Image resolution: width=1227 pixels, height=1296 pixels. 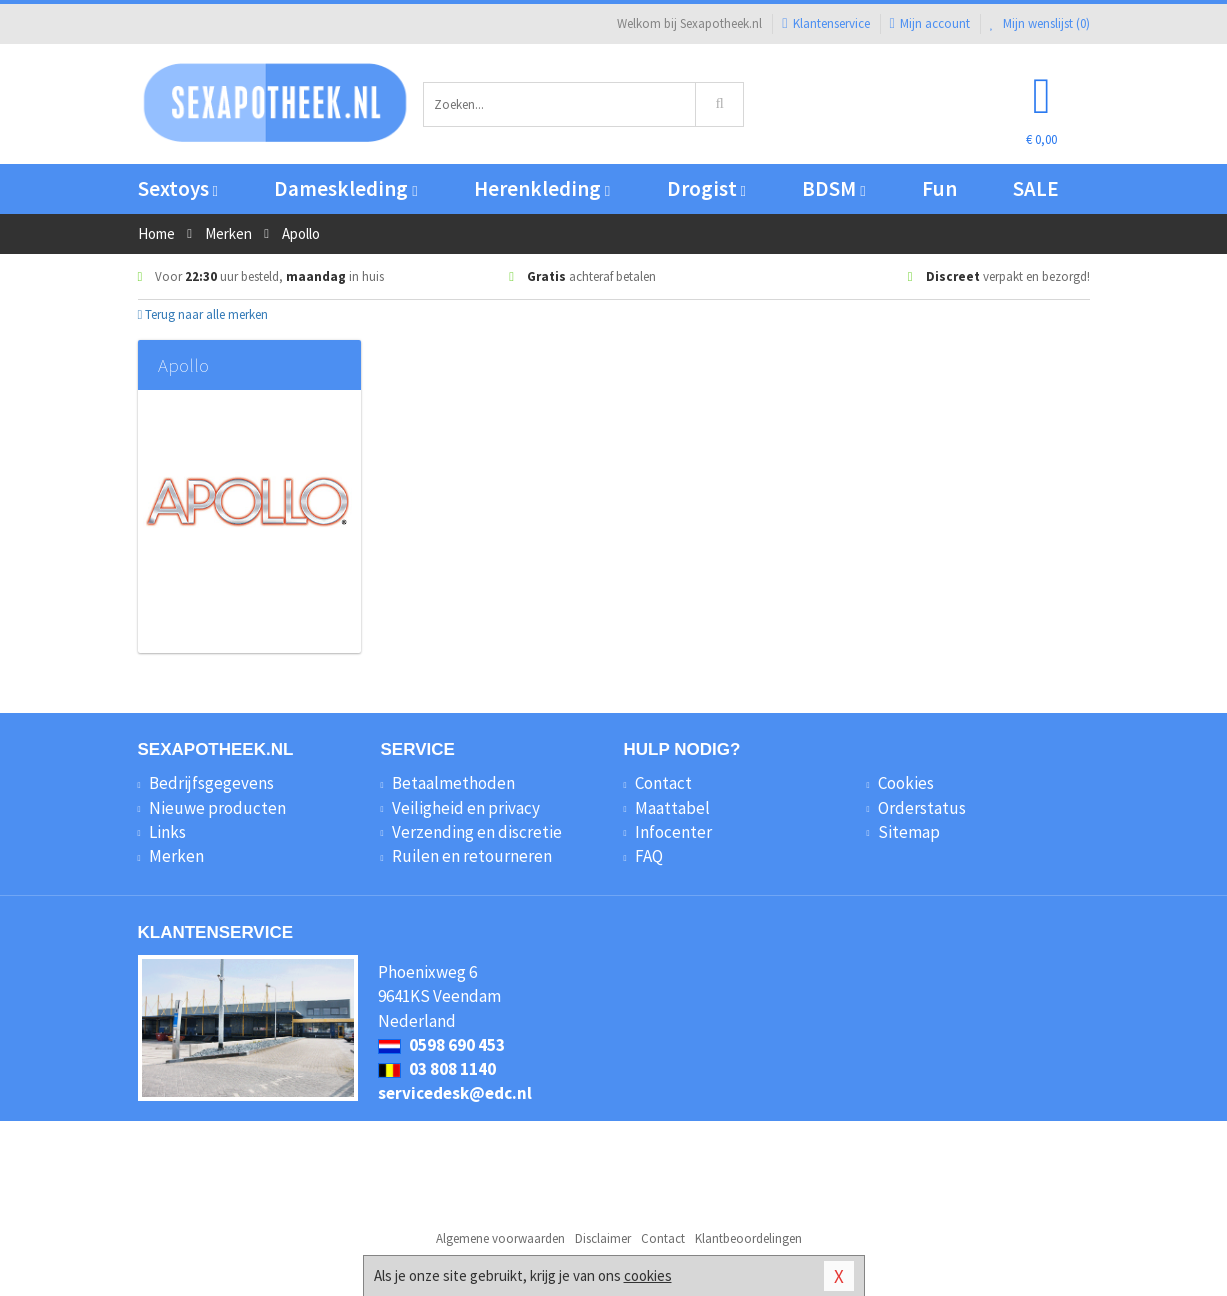 I want to click on BDSM, so click(x=833, y=188).